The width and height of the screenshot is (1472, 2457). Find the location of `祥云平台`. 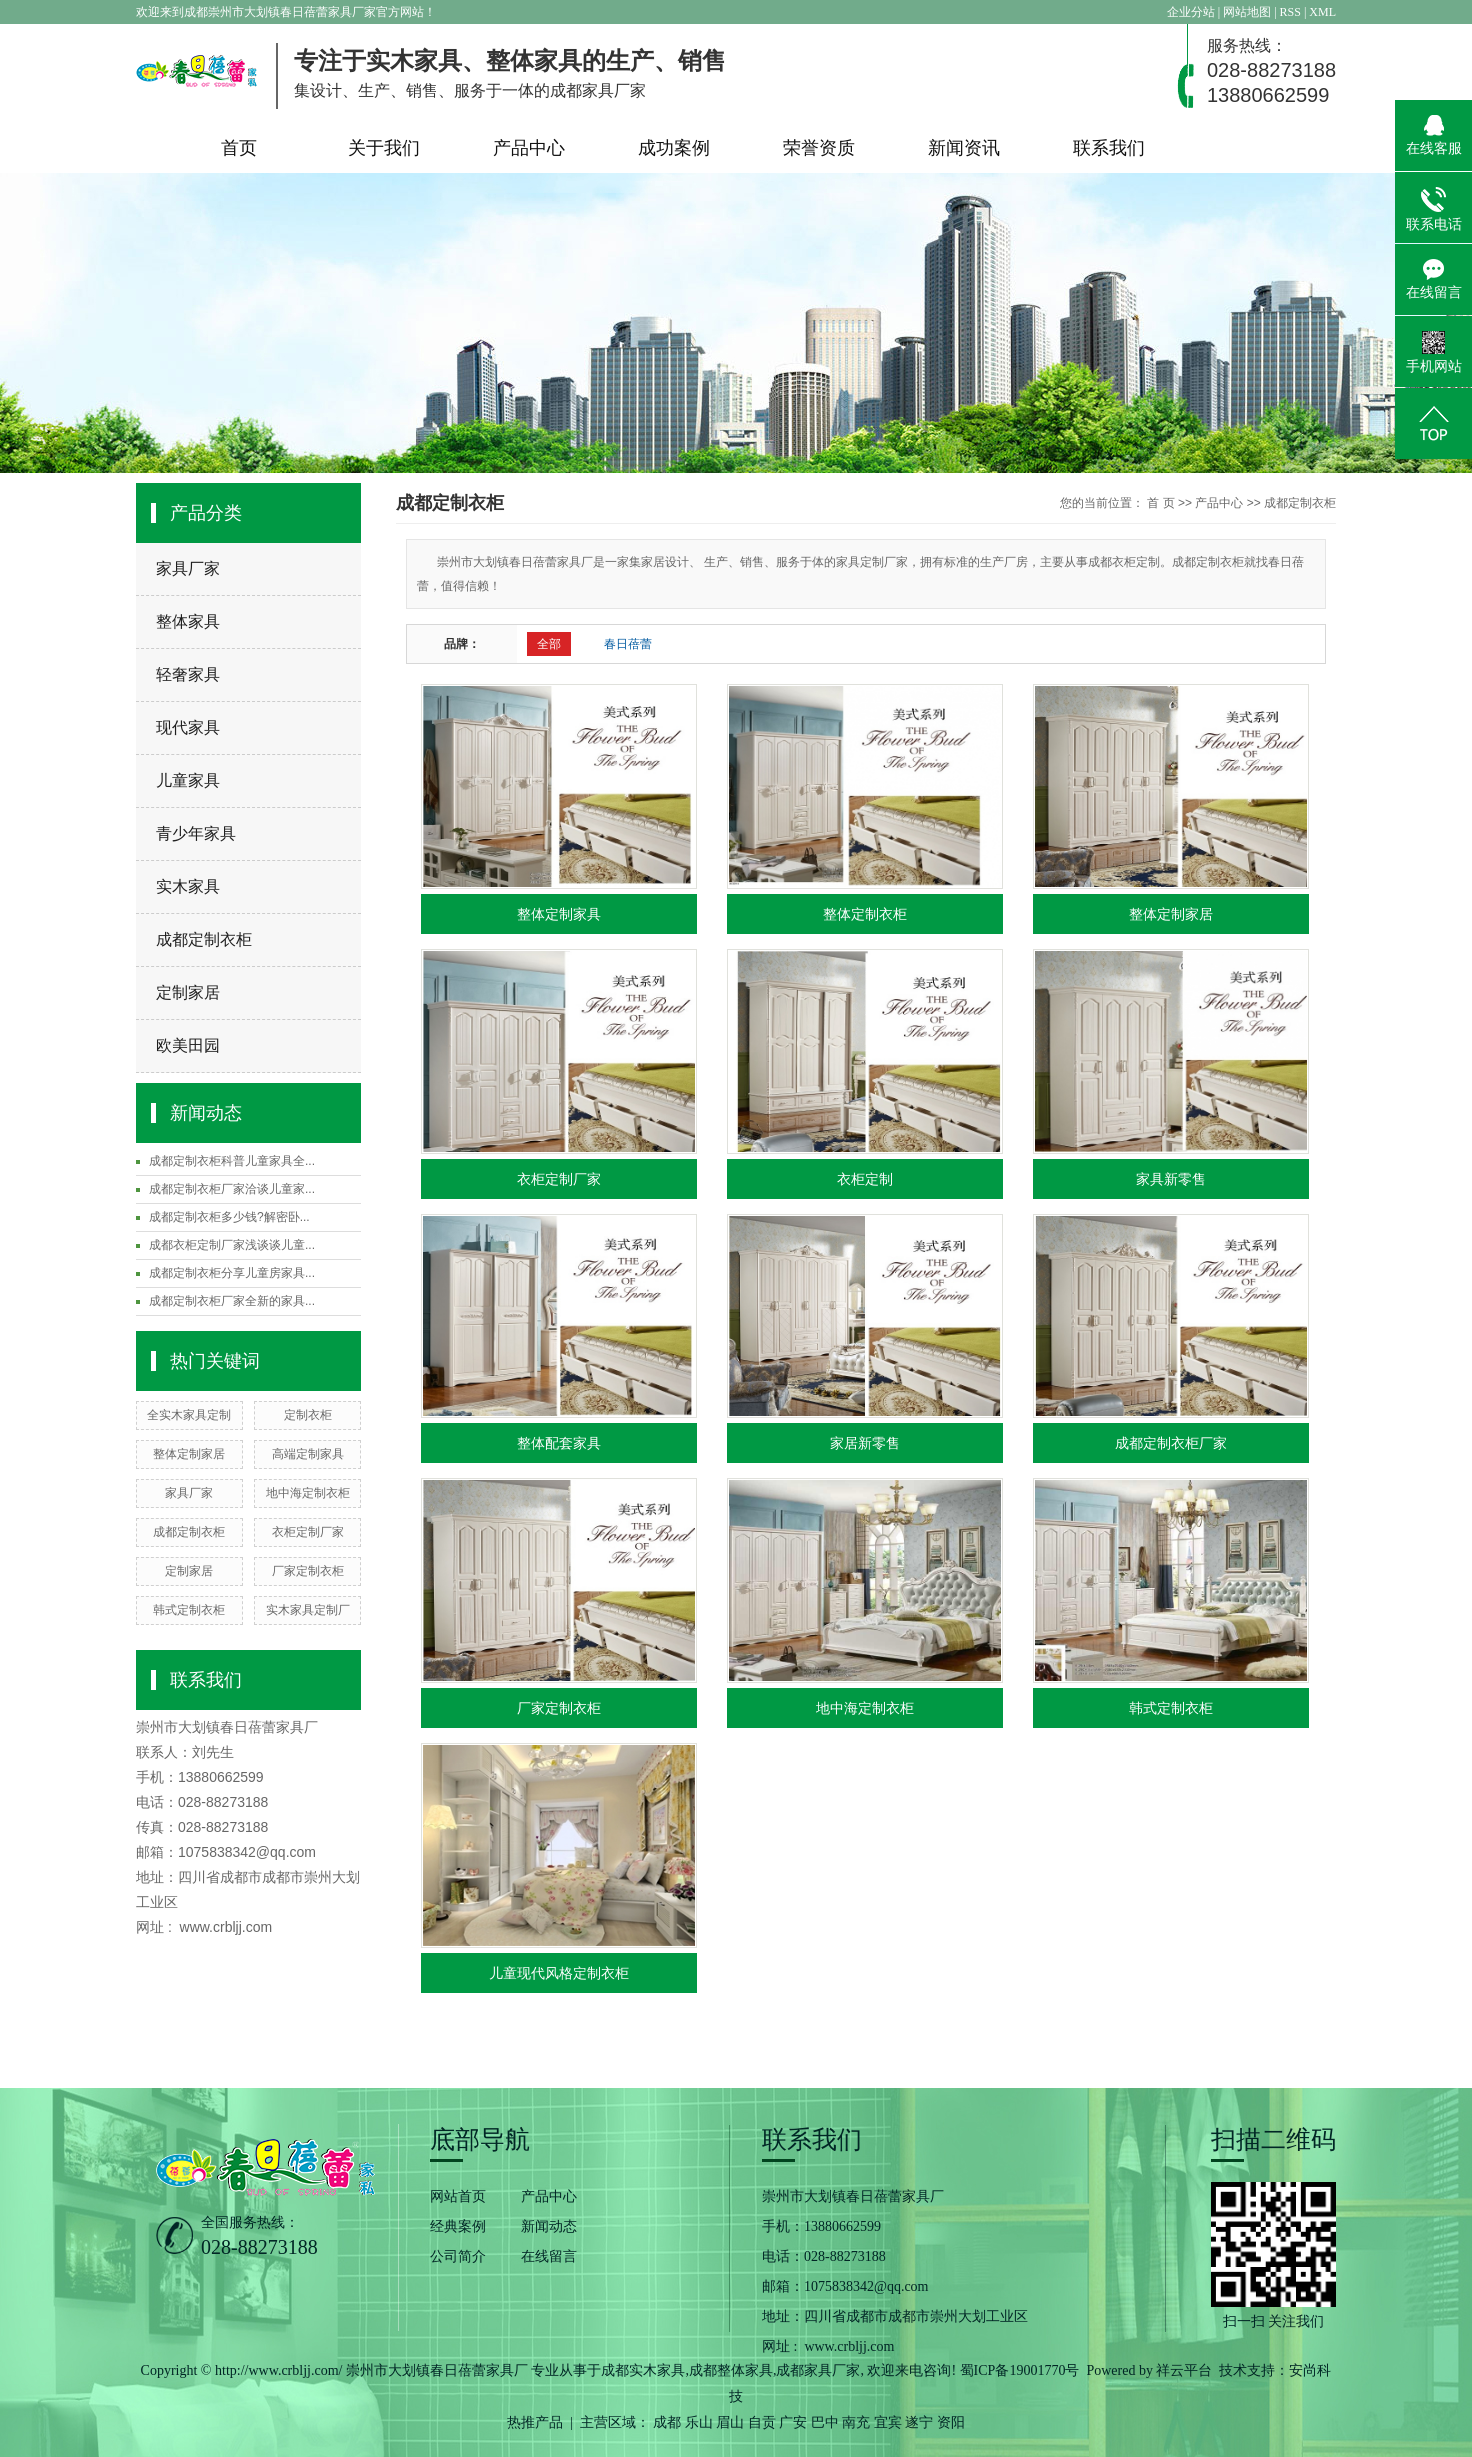

祥云平台 is located at coordinates (1184, 2370).